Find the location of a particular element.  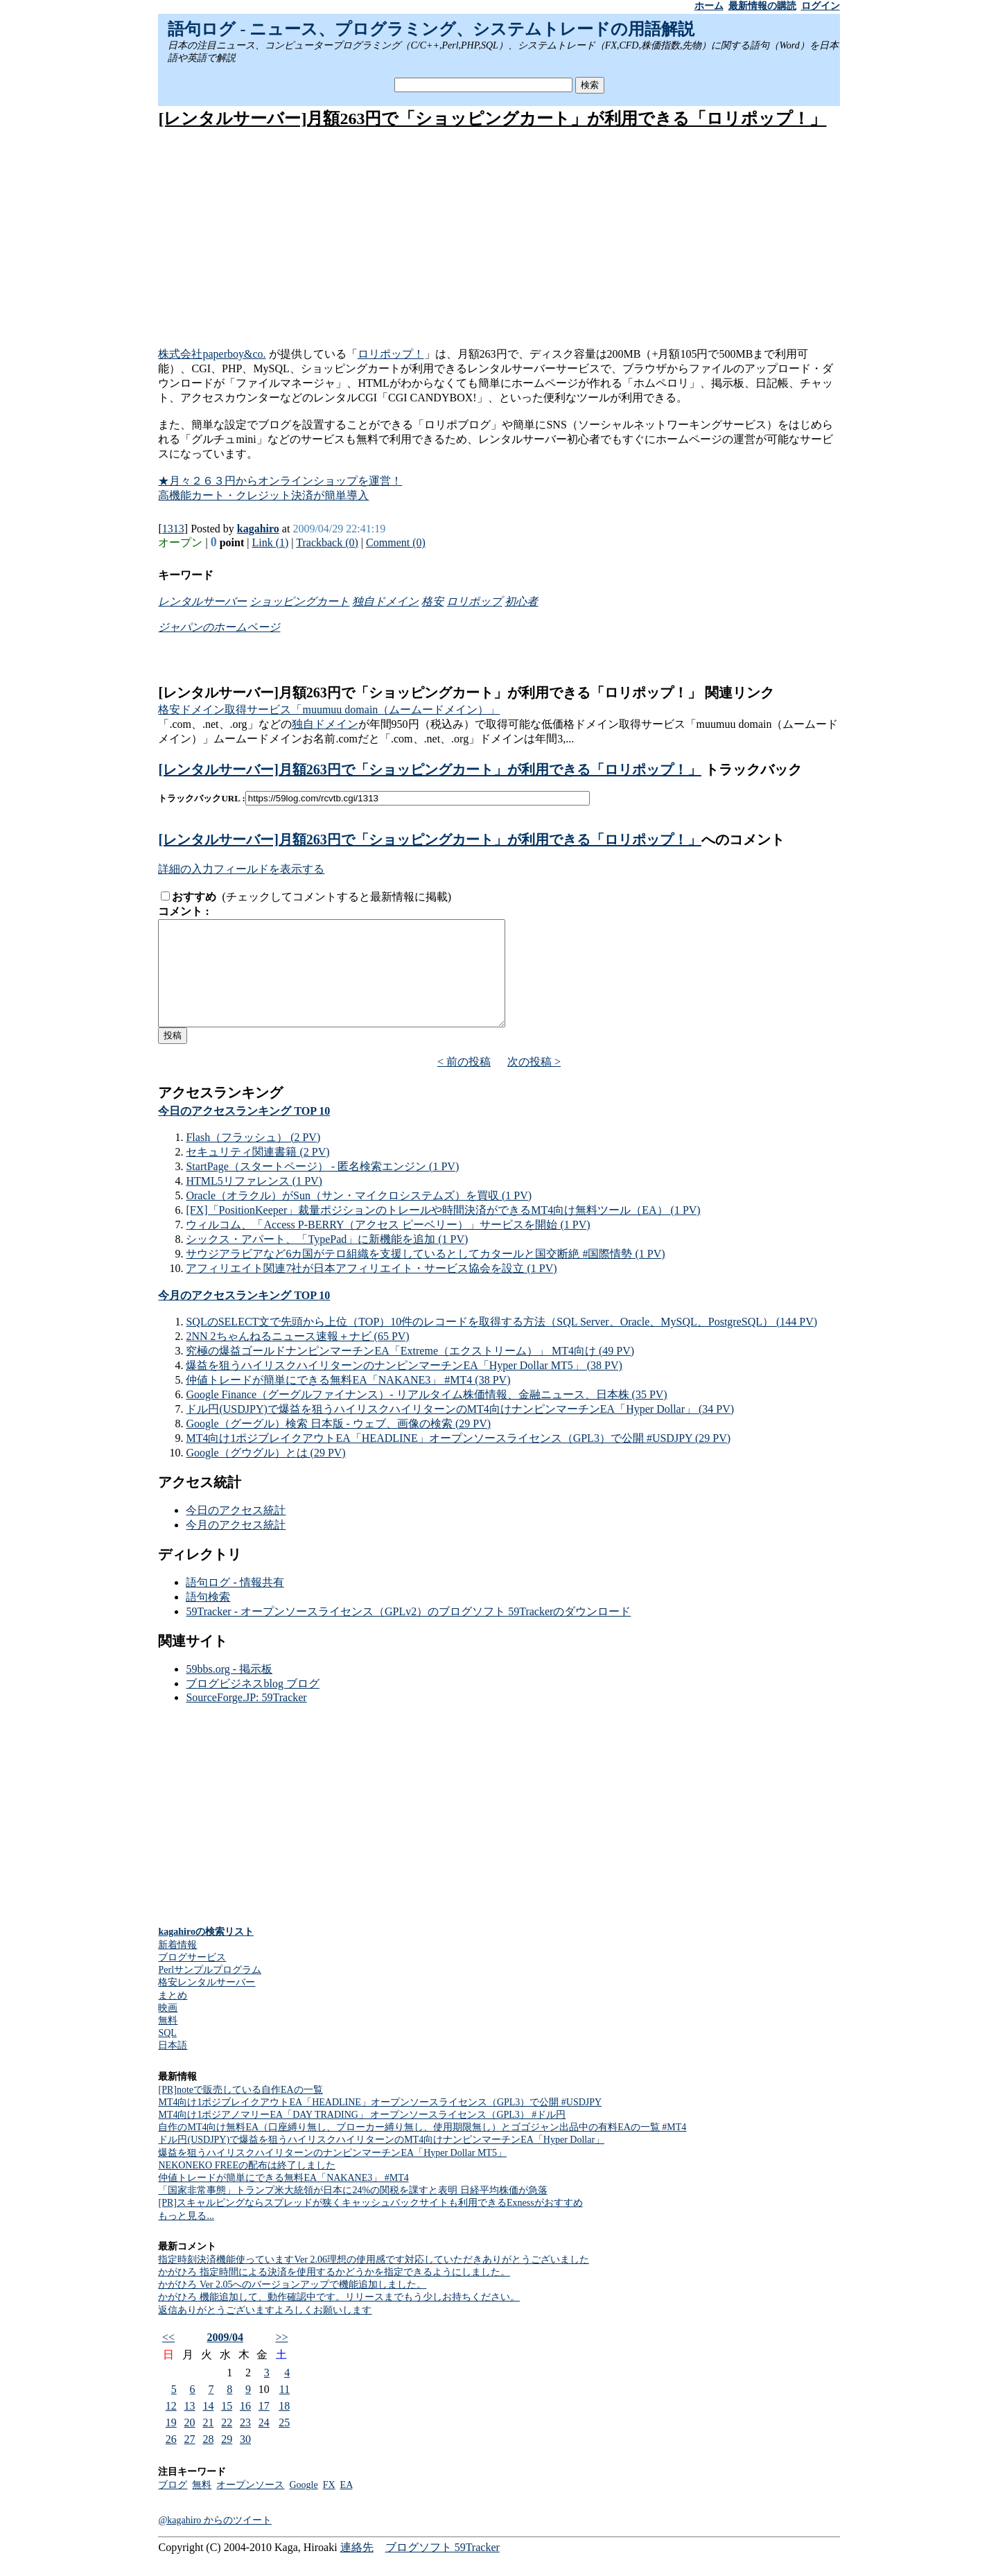

Google（グーグル）検索 日本版 - ウェブ、画像の検索 (29 PV) is located at coordinates (338, 1444).